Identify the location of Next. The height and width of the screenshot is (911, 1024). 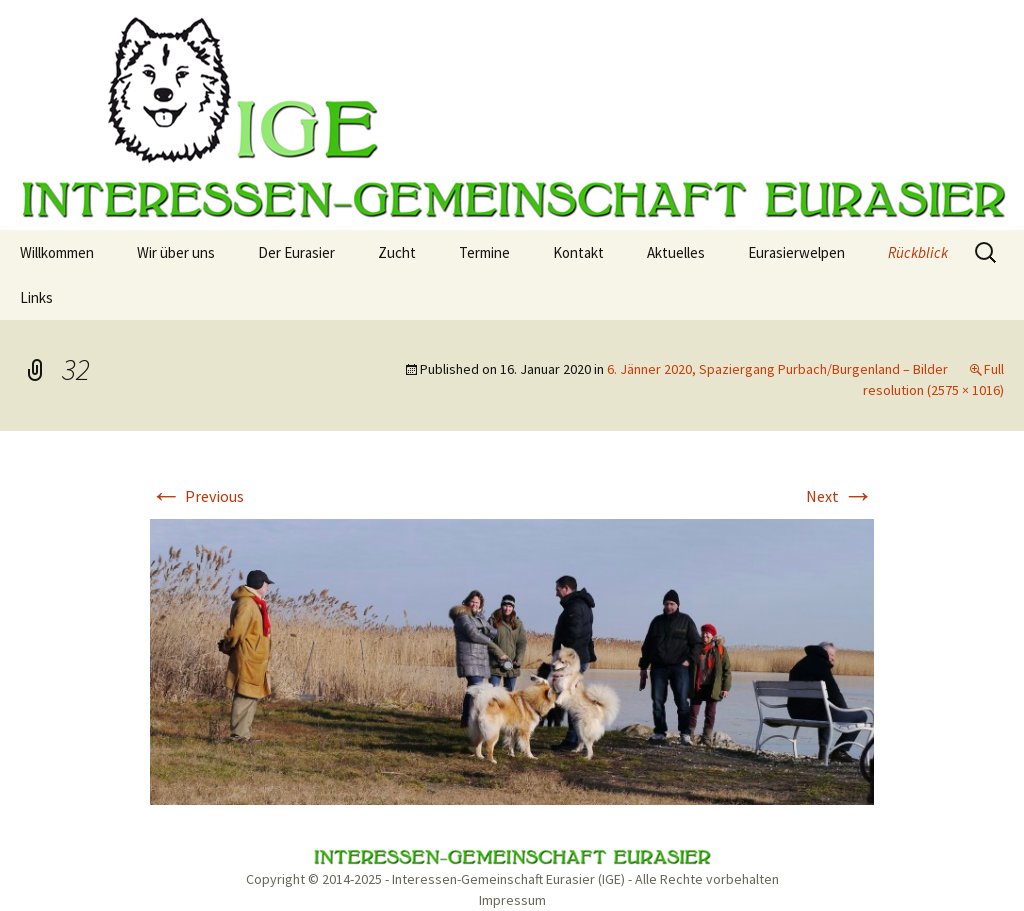
(840, 496).